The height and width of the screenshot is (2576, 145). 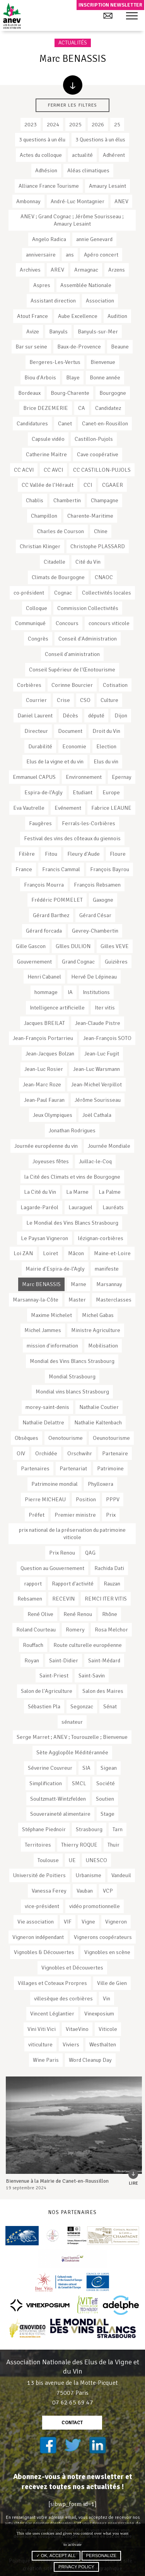 I want to click on Commission Collectivités, so click(x=87, y=608).